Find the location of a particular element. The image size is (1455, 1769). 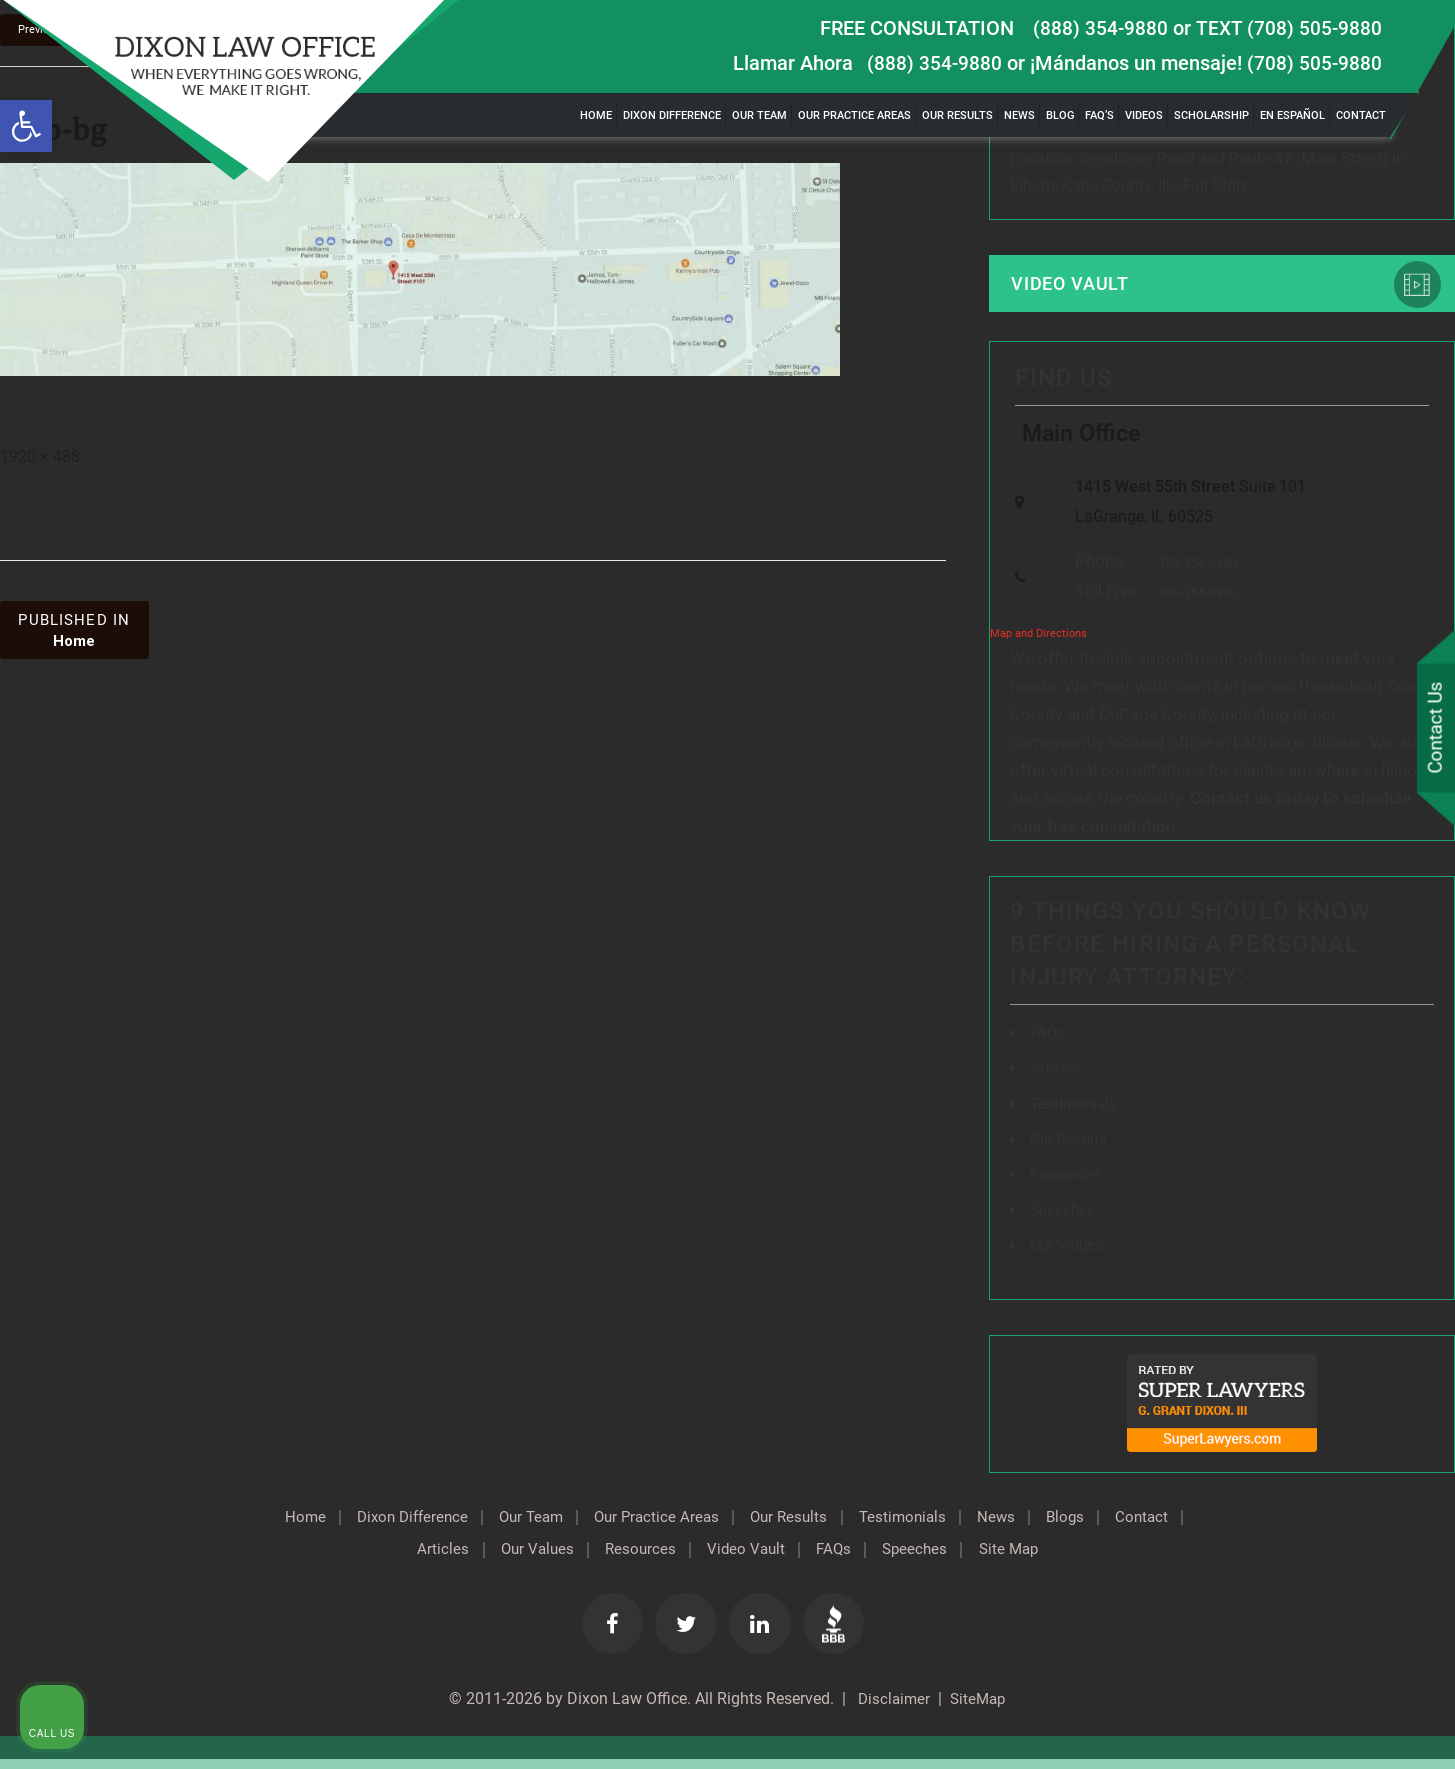

Our Practice Areas is located at coordinates (854, 115).